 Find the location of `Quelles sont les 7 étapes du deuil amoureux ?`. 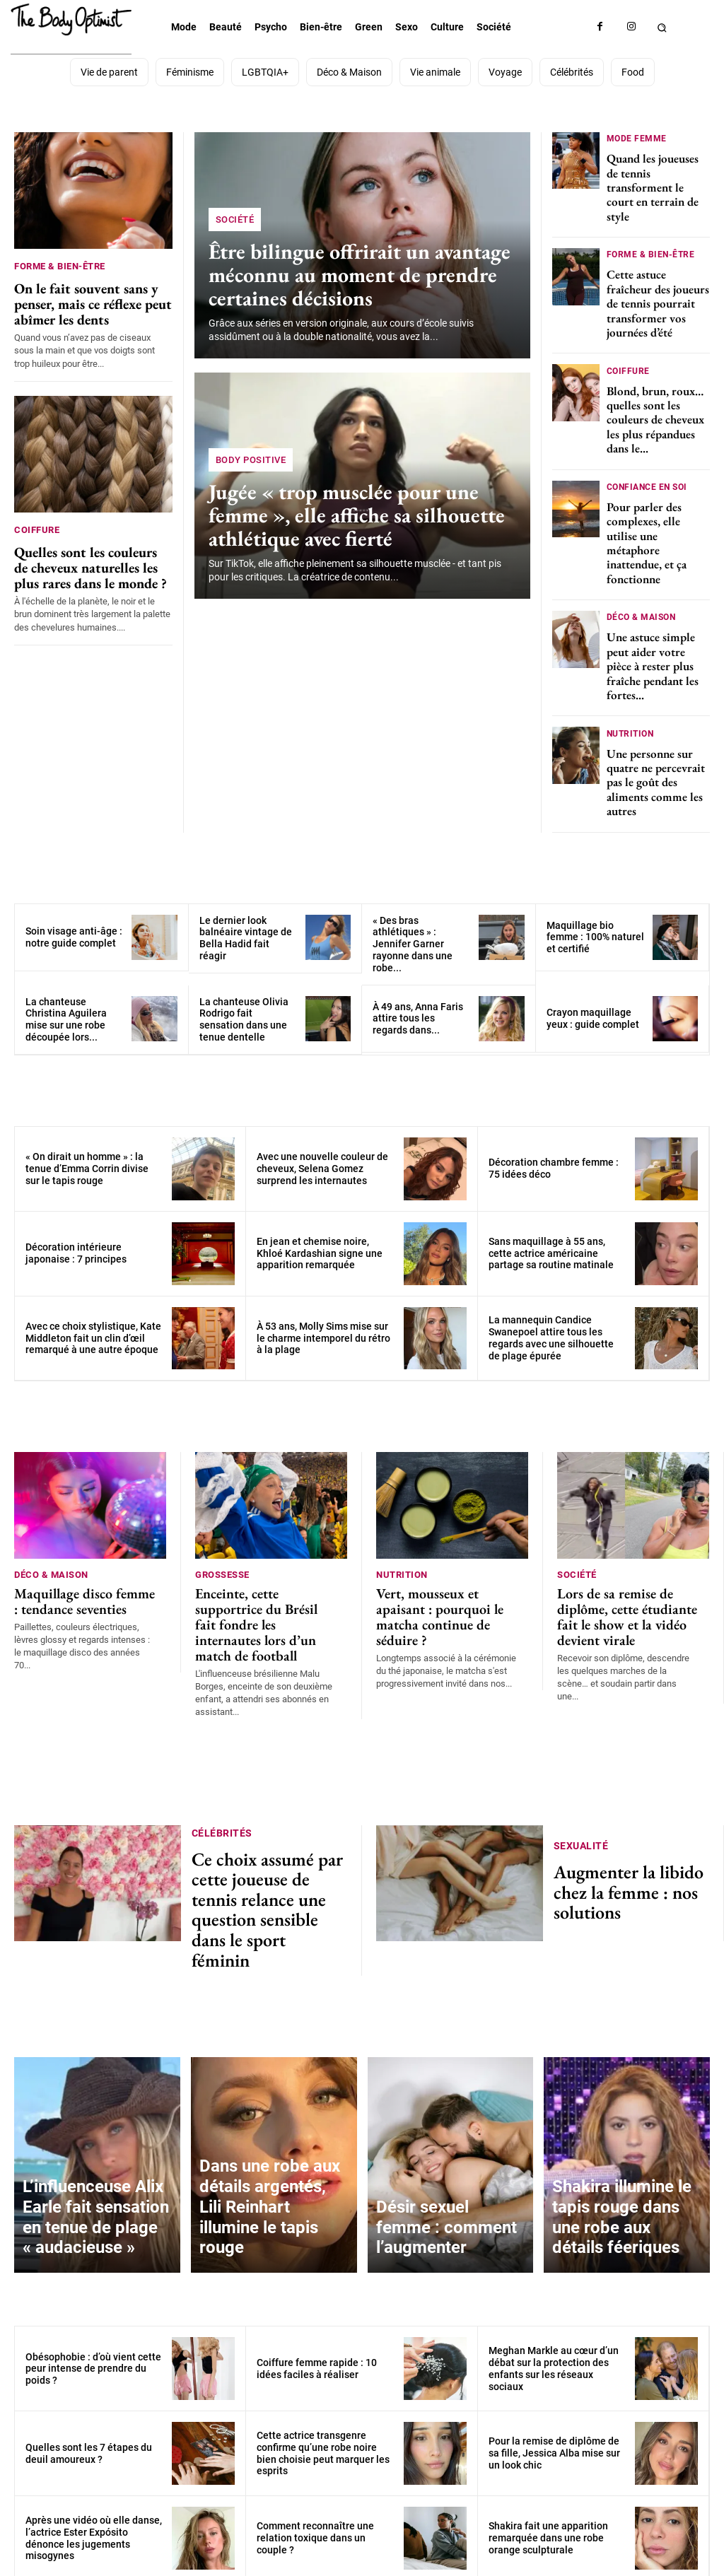

Quelles sont les 7 étapes du deuil amoureux ? is located at coordinates (88, 2376).